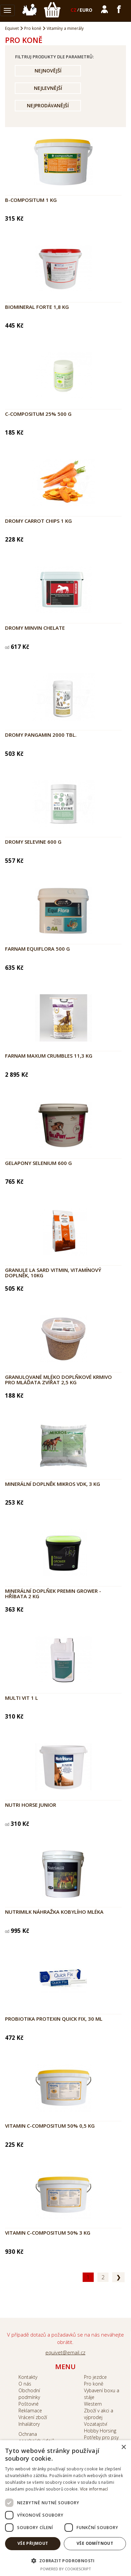  What do you see at coordinates (38, 413) in the screenshot?
I see `C-Compositum 25% 500 g` at bounding box center [38, 413].